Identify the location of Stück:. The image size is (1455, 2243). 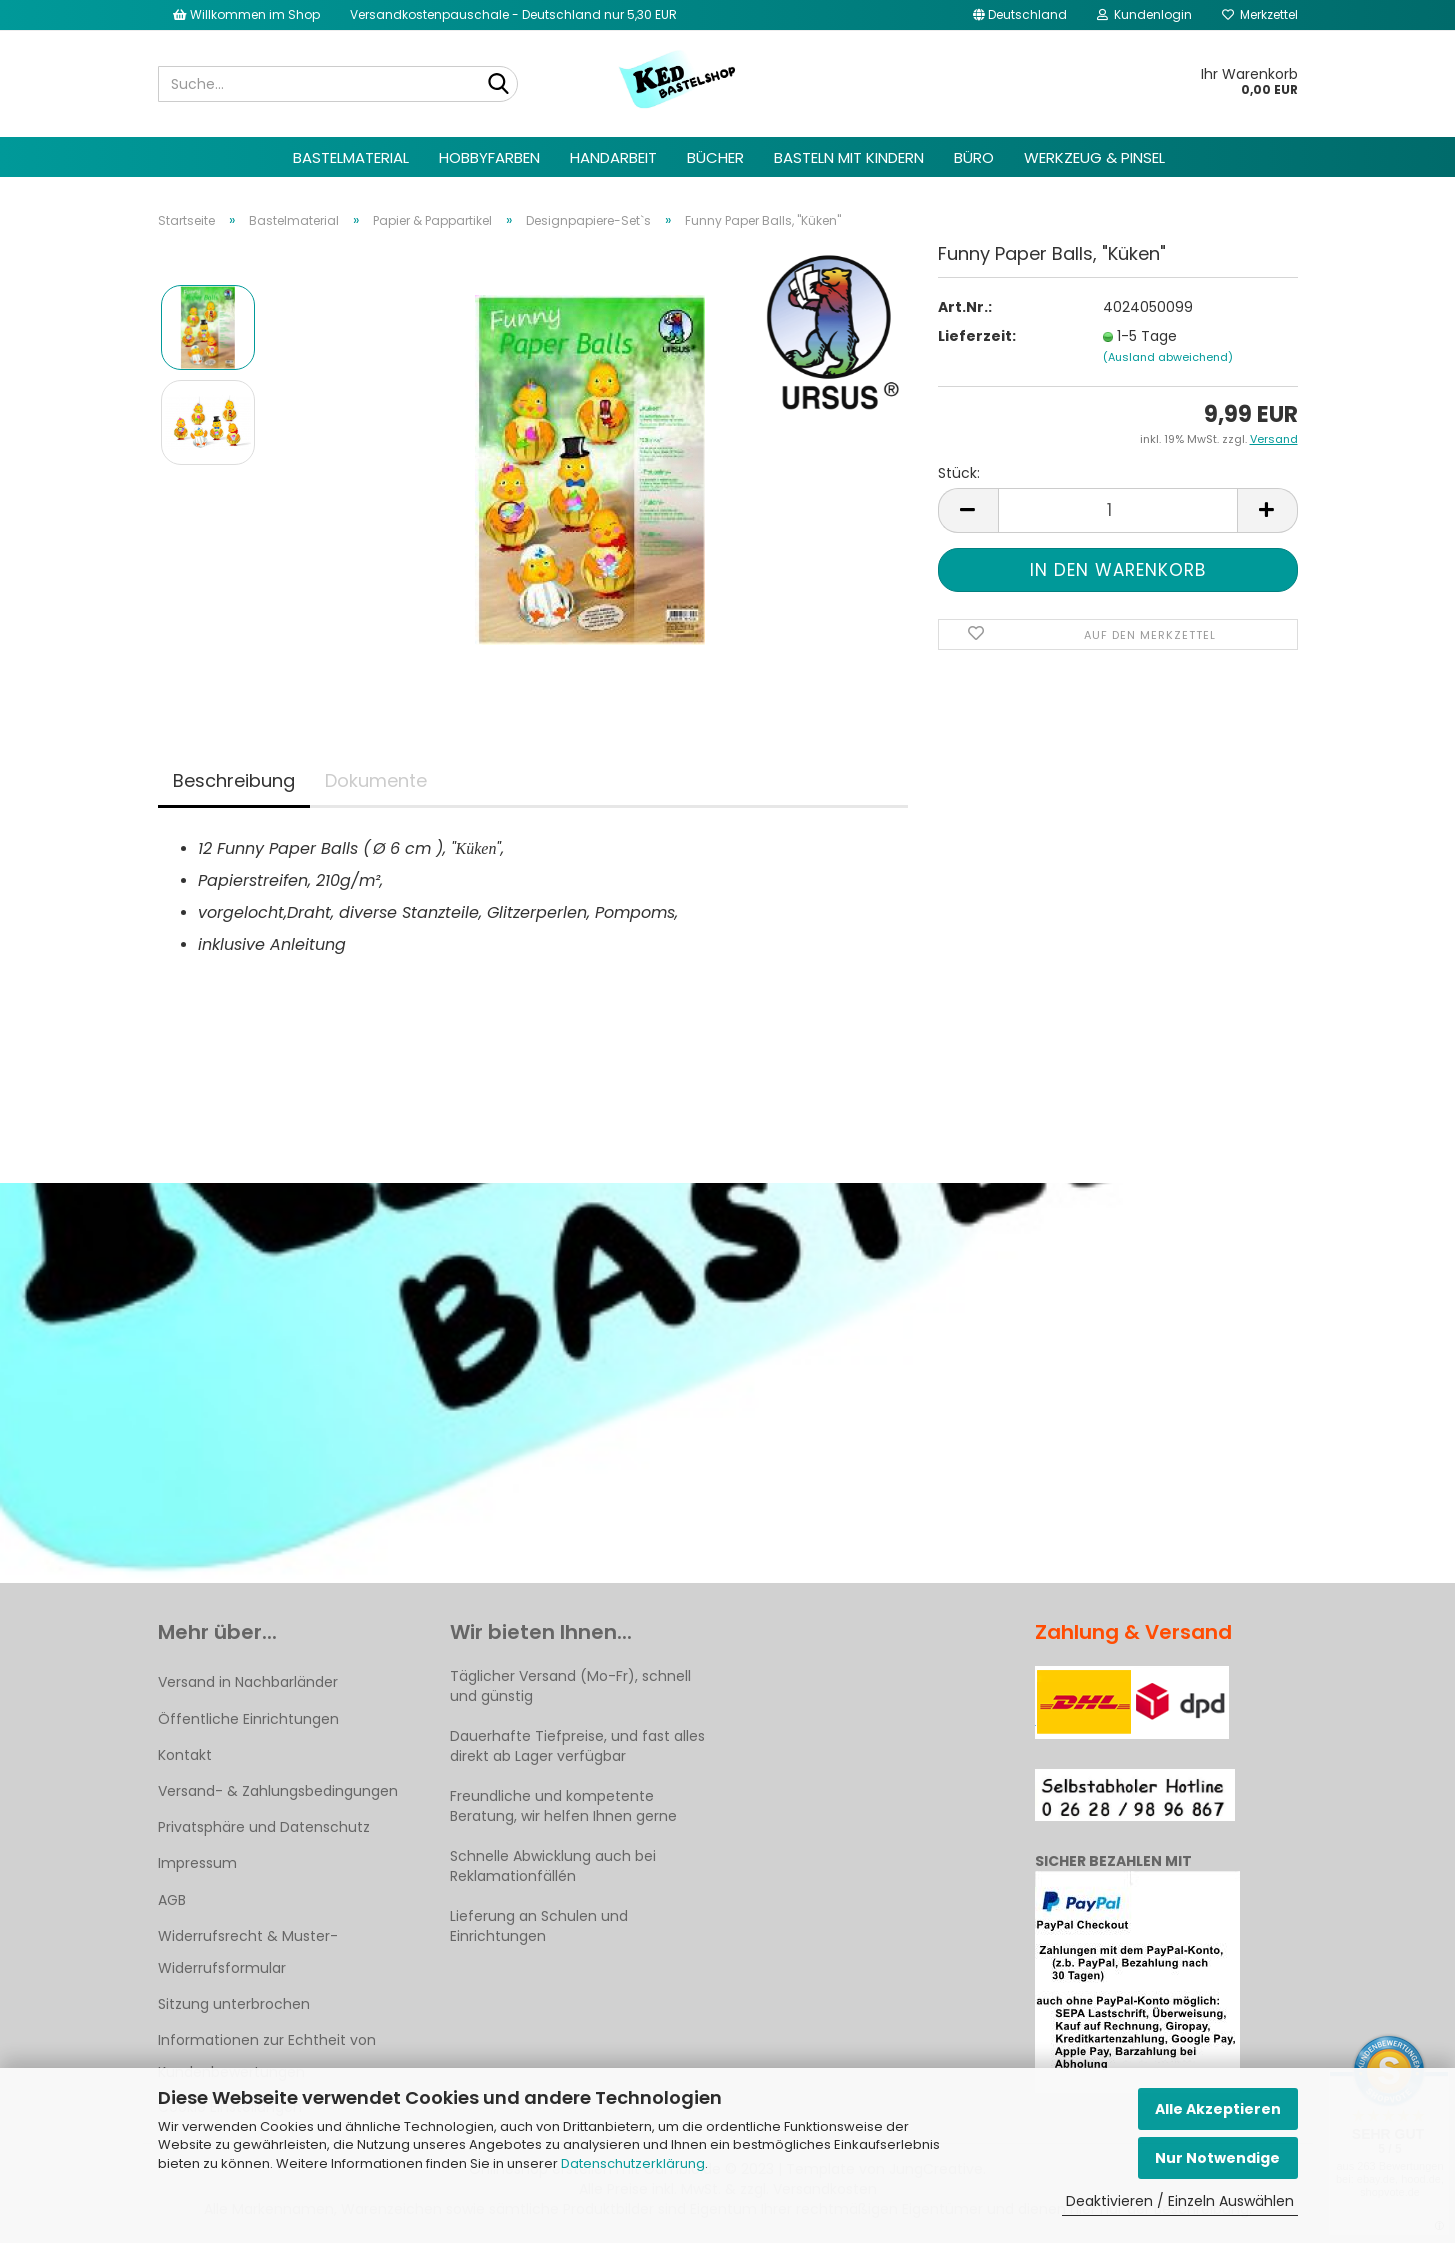
(959, 473).